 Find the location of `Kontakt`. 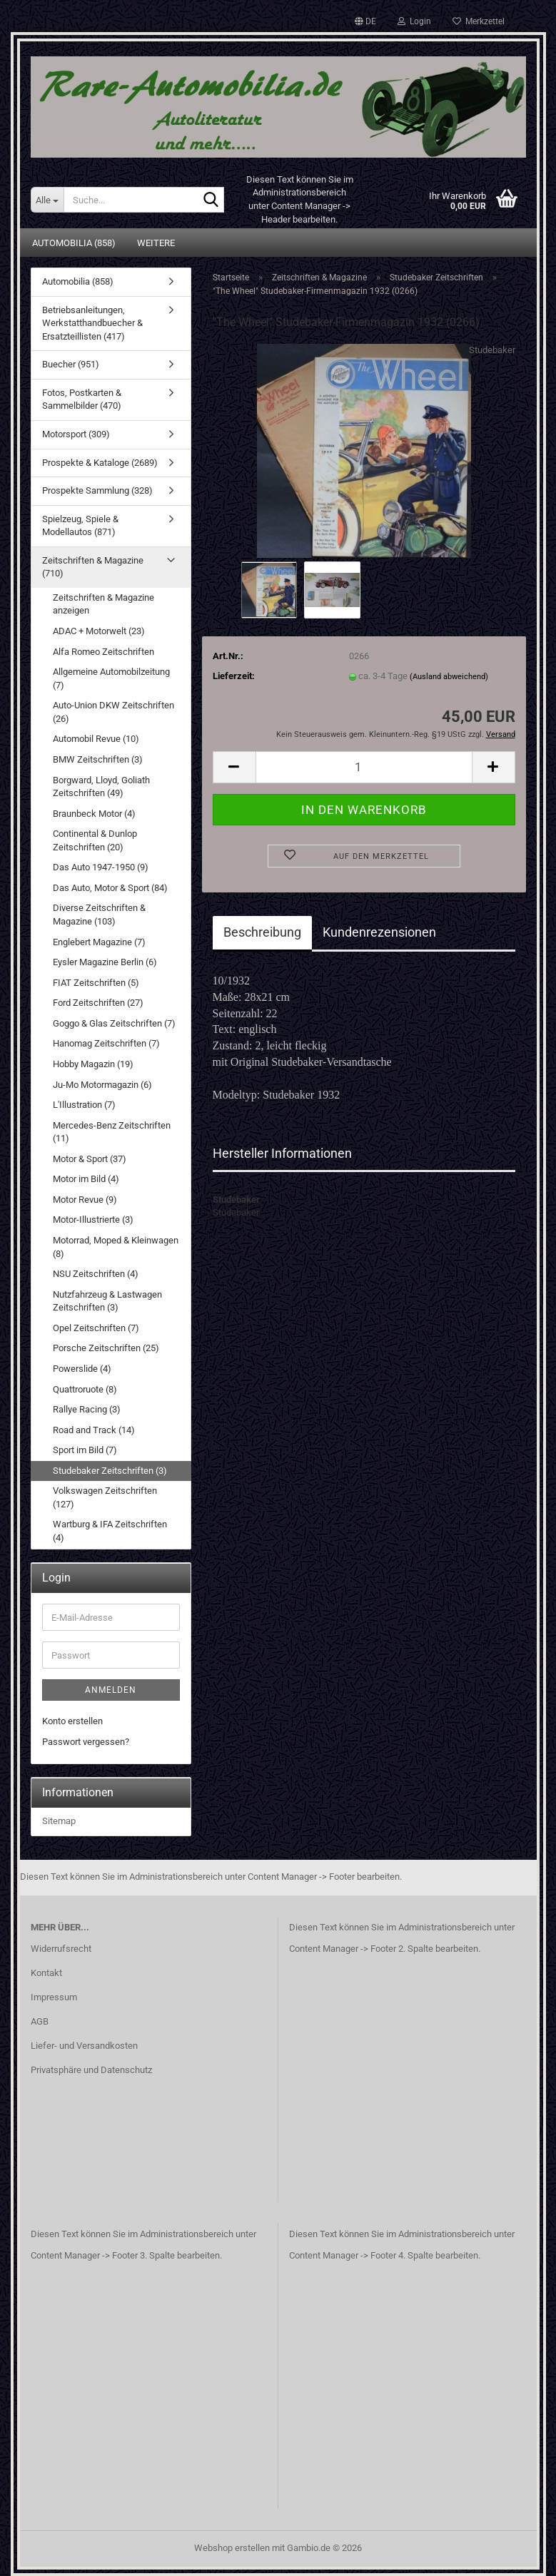

Kontakt is located at coordinates (46, 1972).